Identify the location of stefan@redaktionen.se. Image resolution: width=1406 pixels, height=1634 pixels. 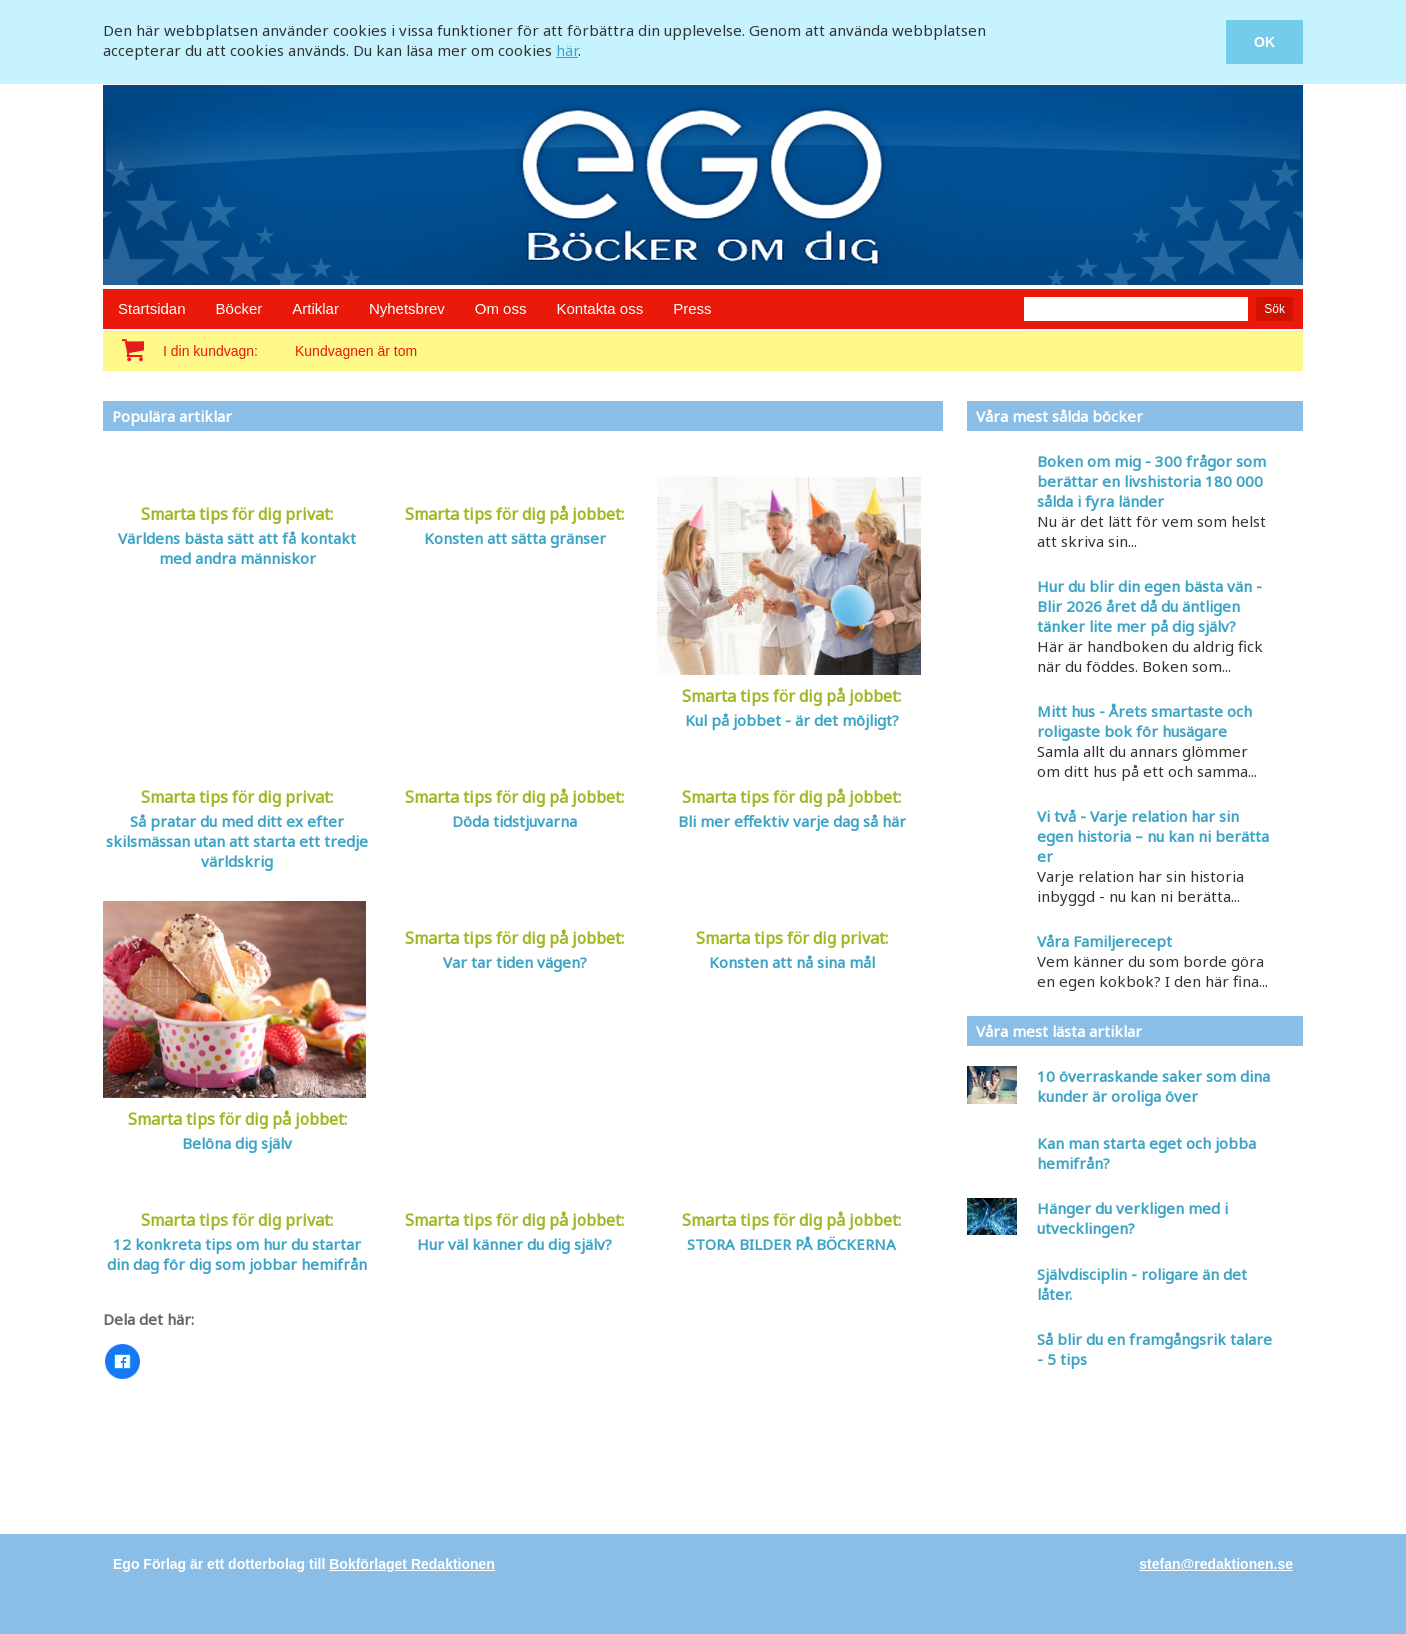
(1216, 1564).